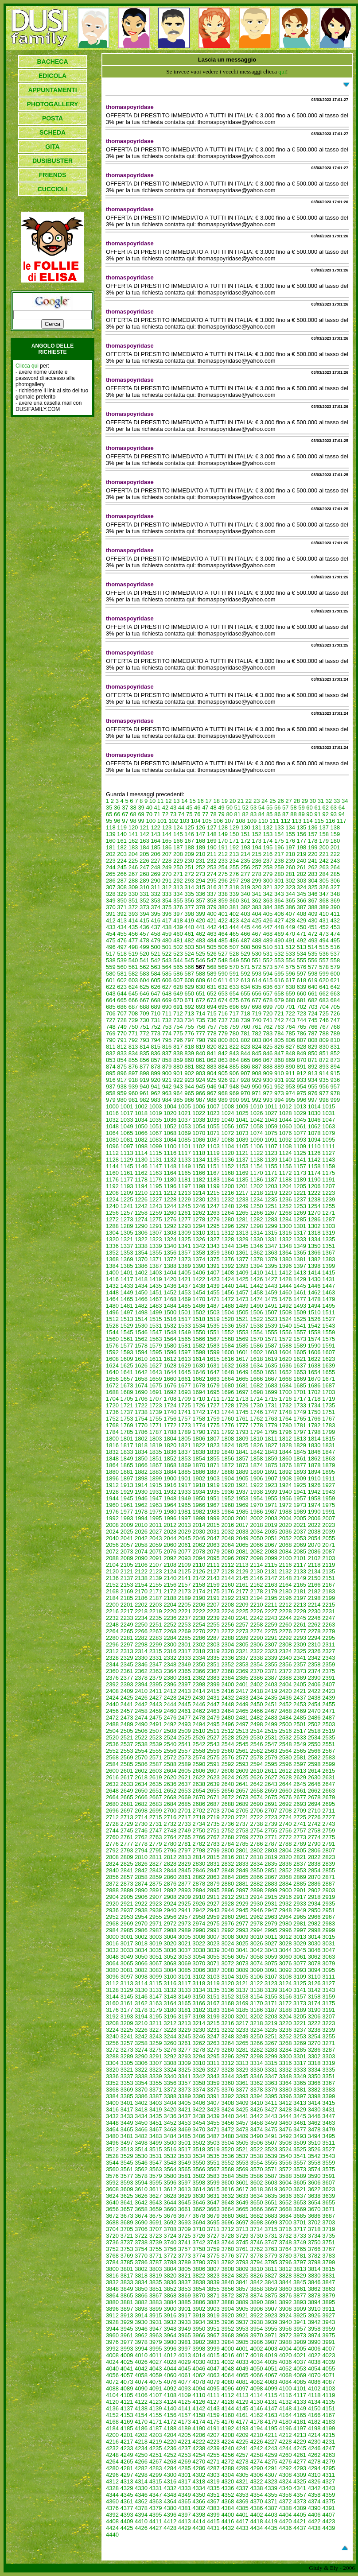  I want to click on 4112, so click(227, 2395).